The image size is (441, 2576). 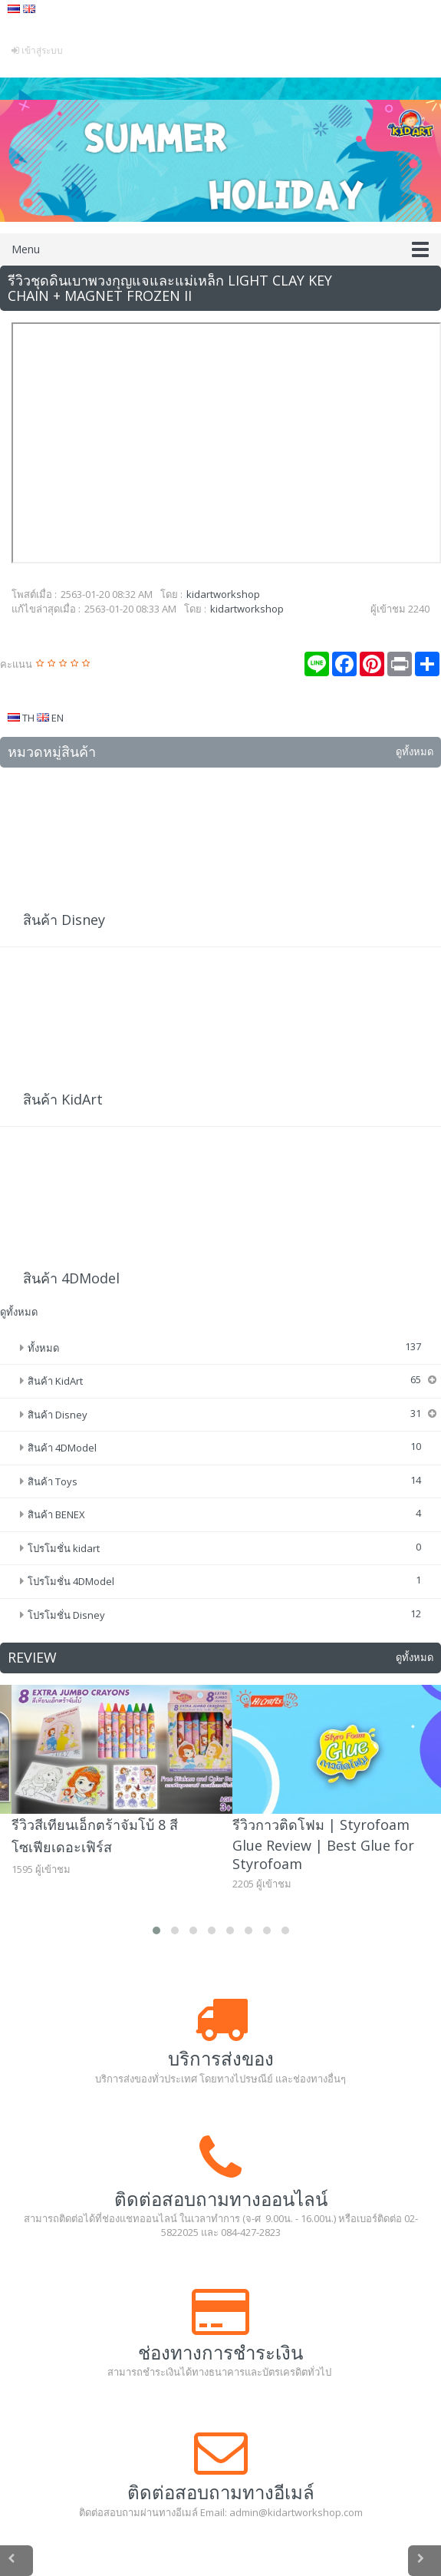 I want to click on สินค้า Disney, so click(x=64, y=919).